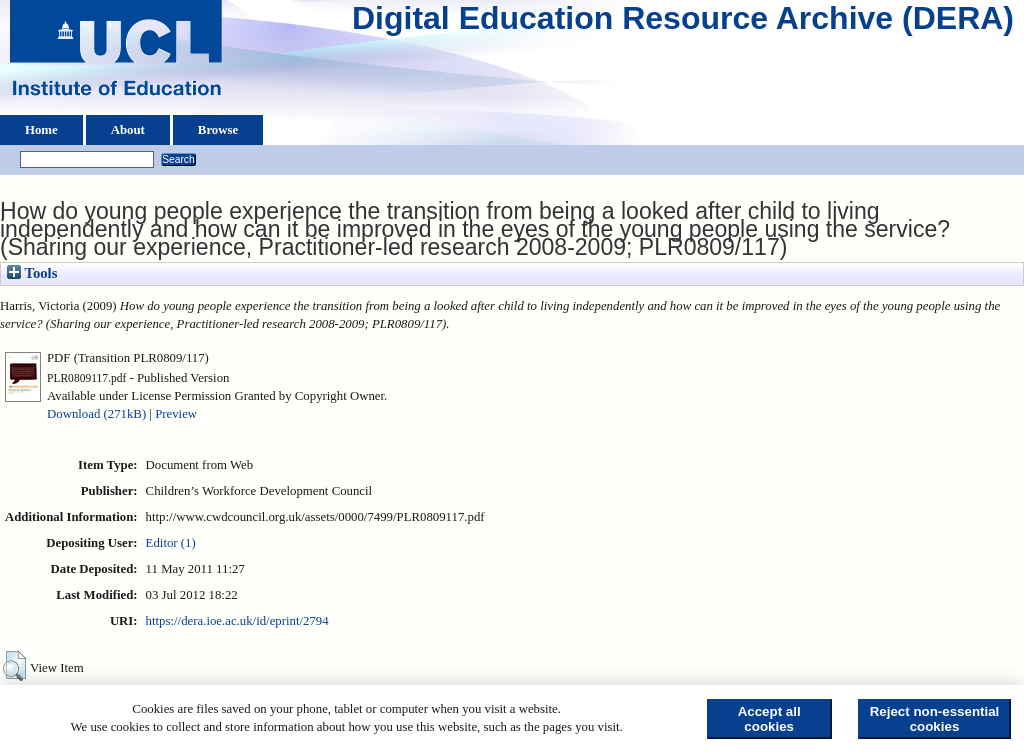 The width and height of the screenshot is (1024, 753). What do you see at coordinates (237, 621) in the screenshot?
I see `https://dera.ioe.ac.uk/id/eprint/2794` at bounding box center [237, 621].